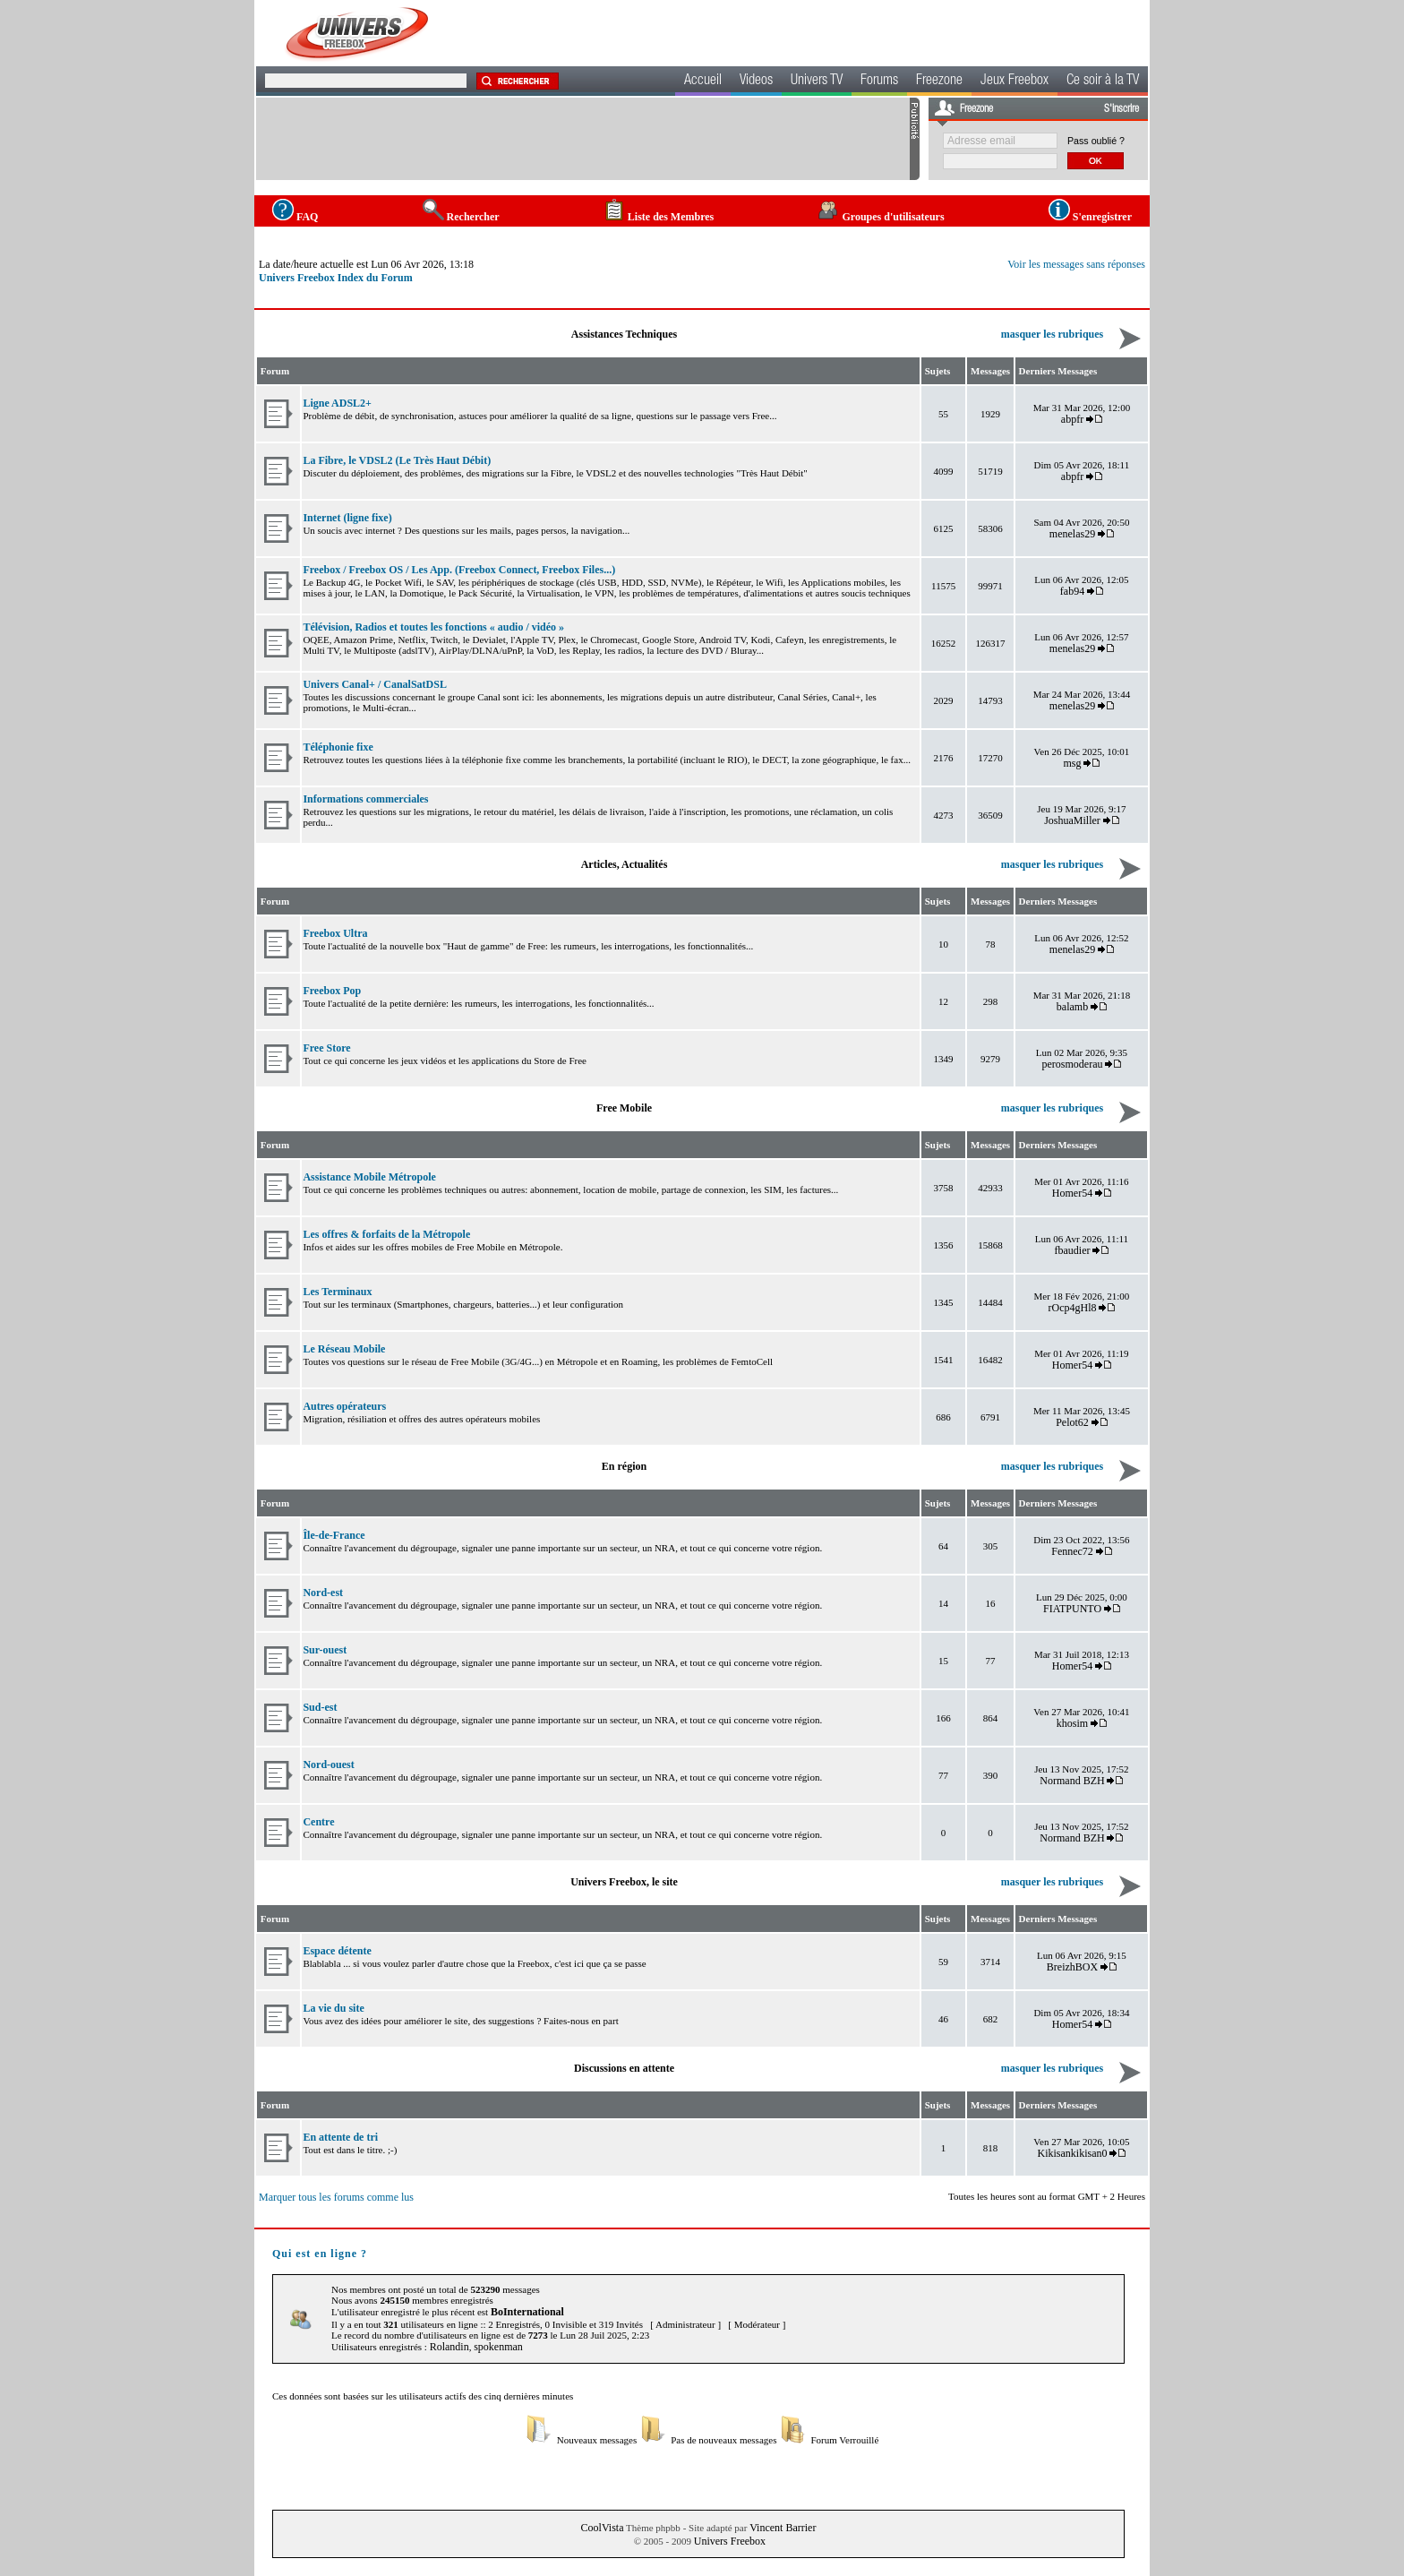  What do you see at coordinates (1073, 2153) in the screenshot?
I see `Kikisankikisan0` at bounding box center [1073, 2153].